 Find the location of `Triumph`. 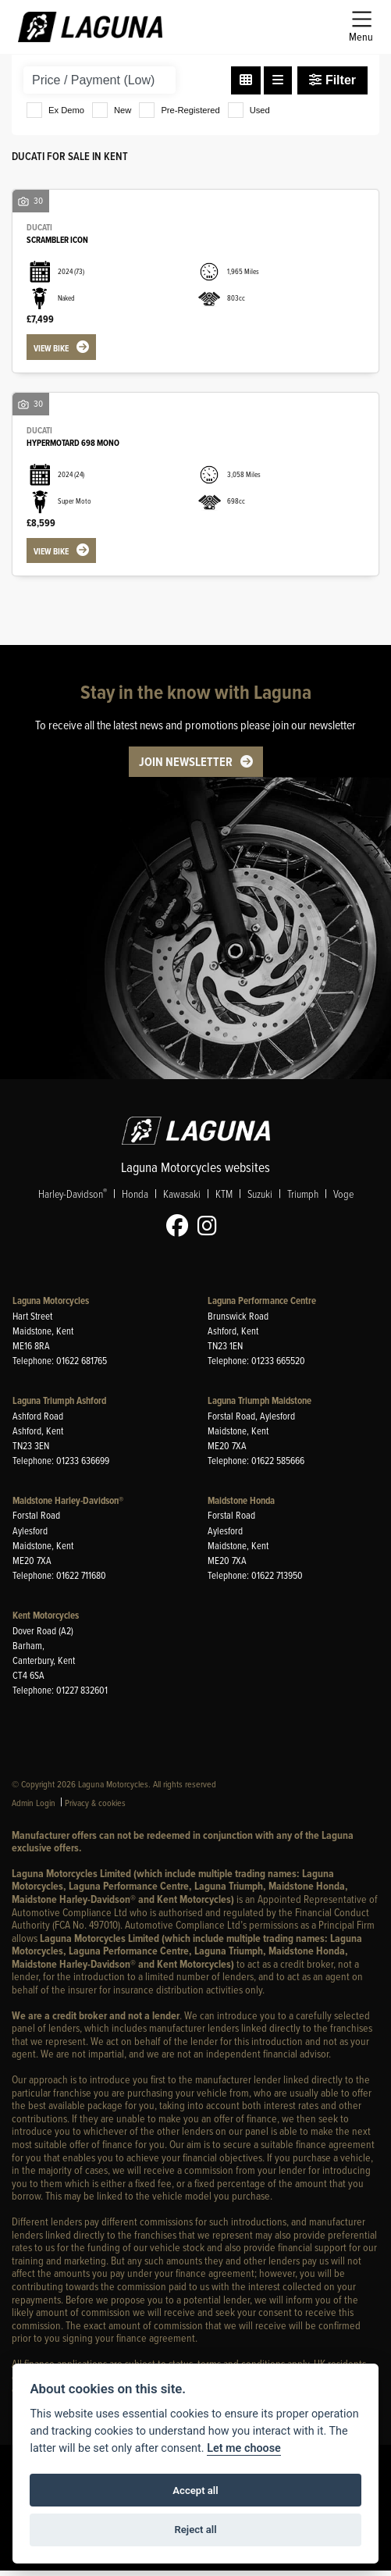

Triumph is located at coordinates (302, 1199).